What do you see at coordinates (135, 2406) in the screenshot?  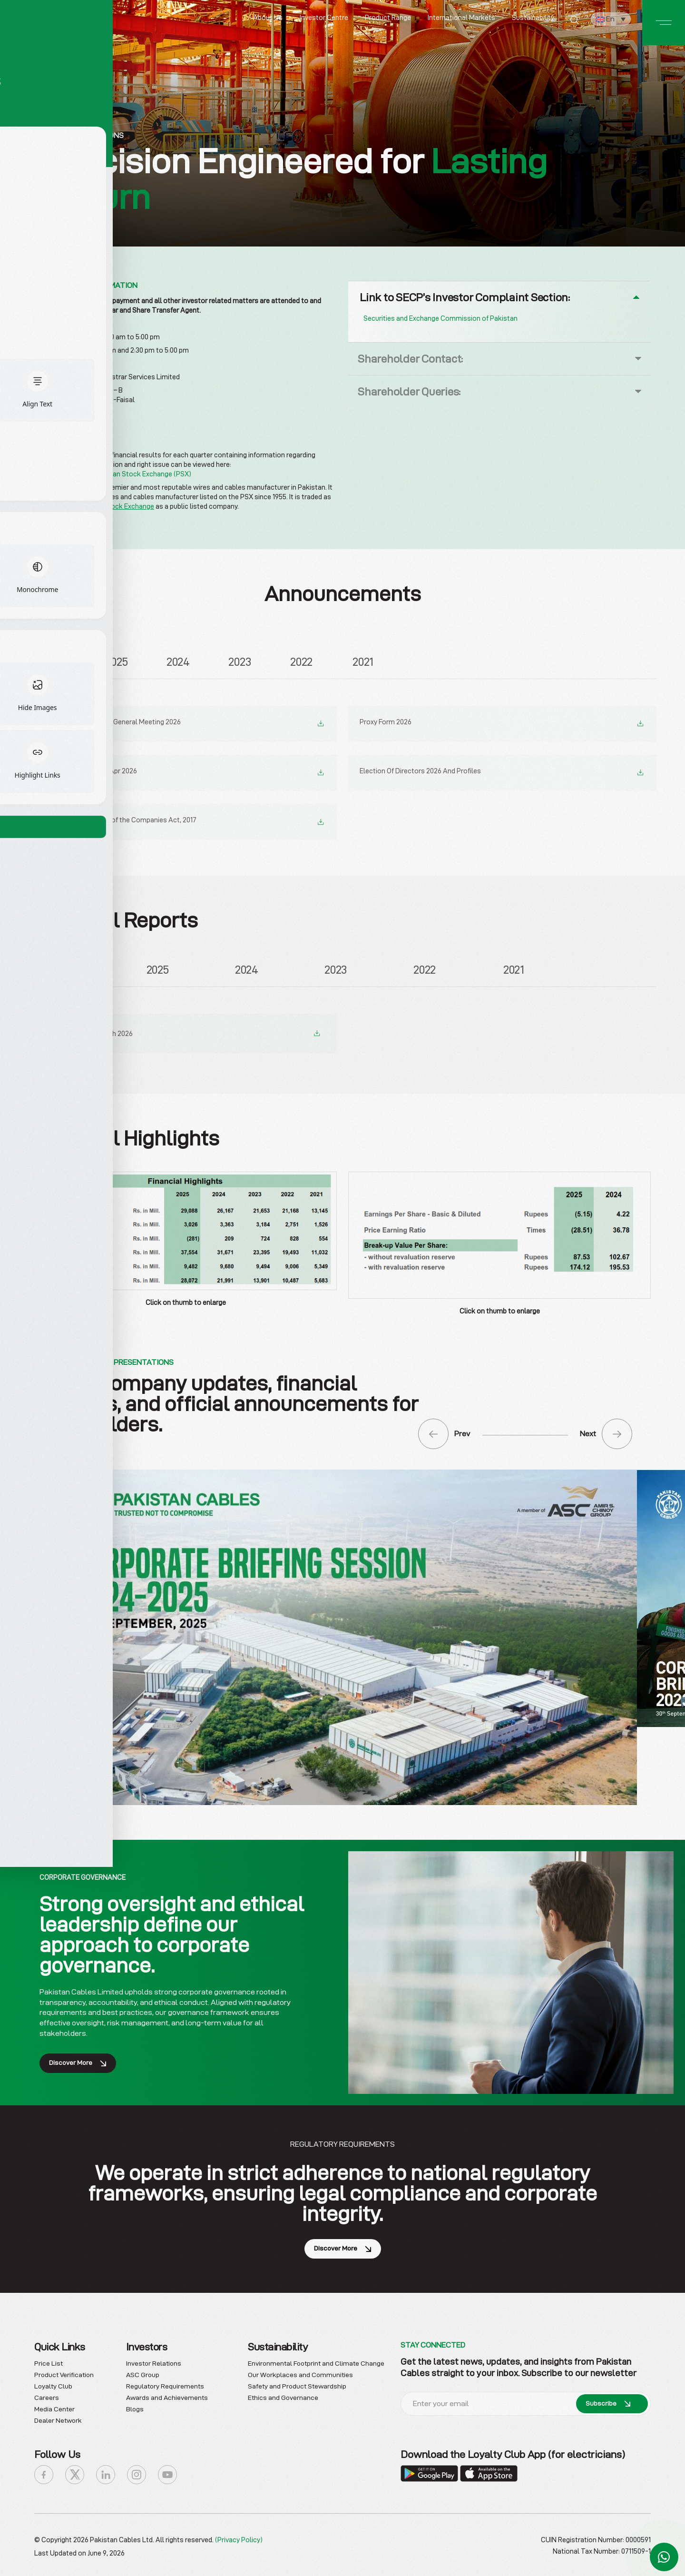 I see `Blogs` at bounding box center [135, 2406].